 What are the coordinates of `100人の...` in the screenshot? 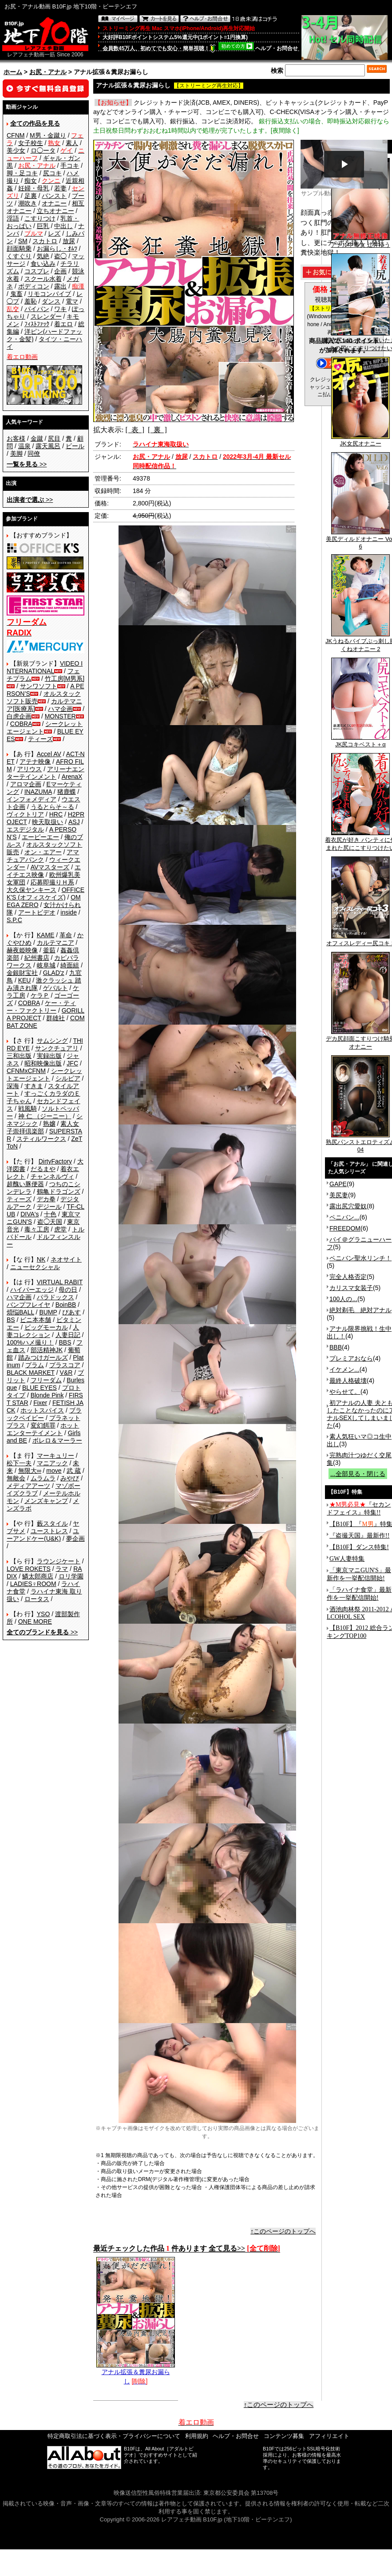 It's located at (343, 1298).